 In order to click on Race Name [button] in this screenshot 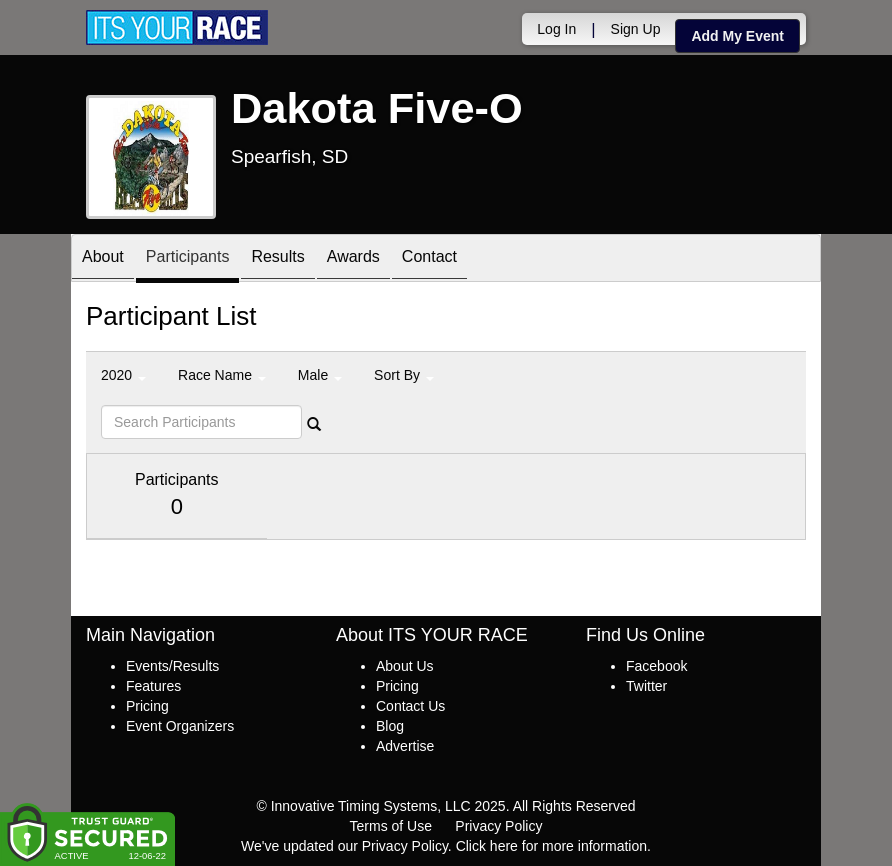, I will do `click(222, 375)`.